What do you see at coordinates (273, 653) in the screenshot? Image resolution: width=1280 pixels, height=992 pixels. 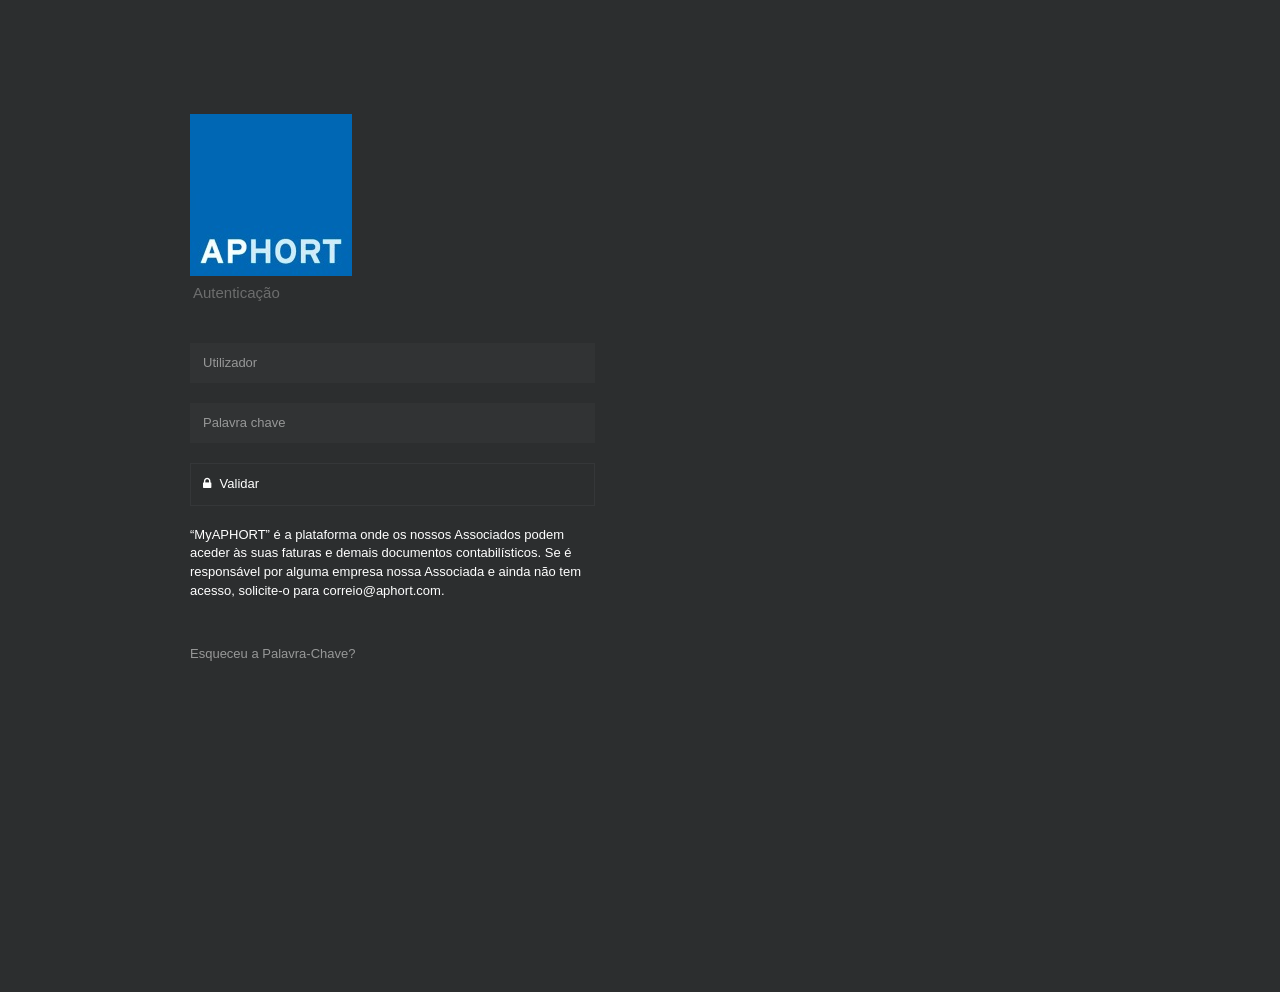 I see `Esqueceu a Palavra-Chave?` at bounding box center [273, 653].